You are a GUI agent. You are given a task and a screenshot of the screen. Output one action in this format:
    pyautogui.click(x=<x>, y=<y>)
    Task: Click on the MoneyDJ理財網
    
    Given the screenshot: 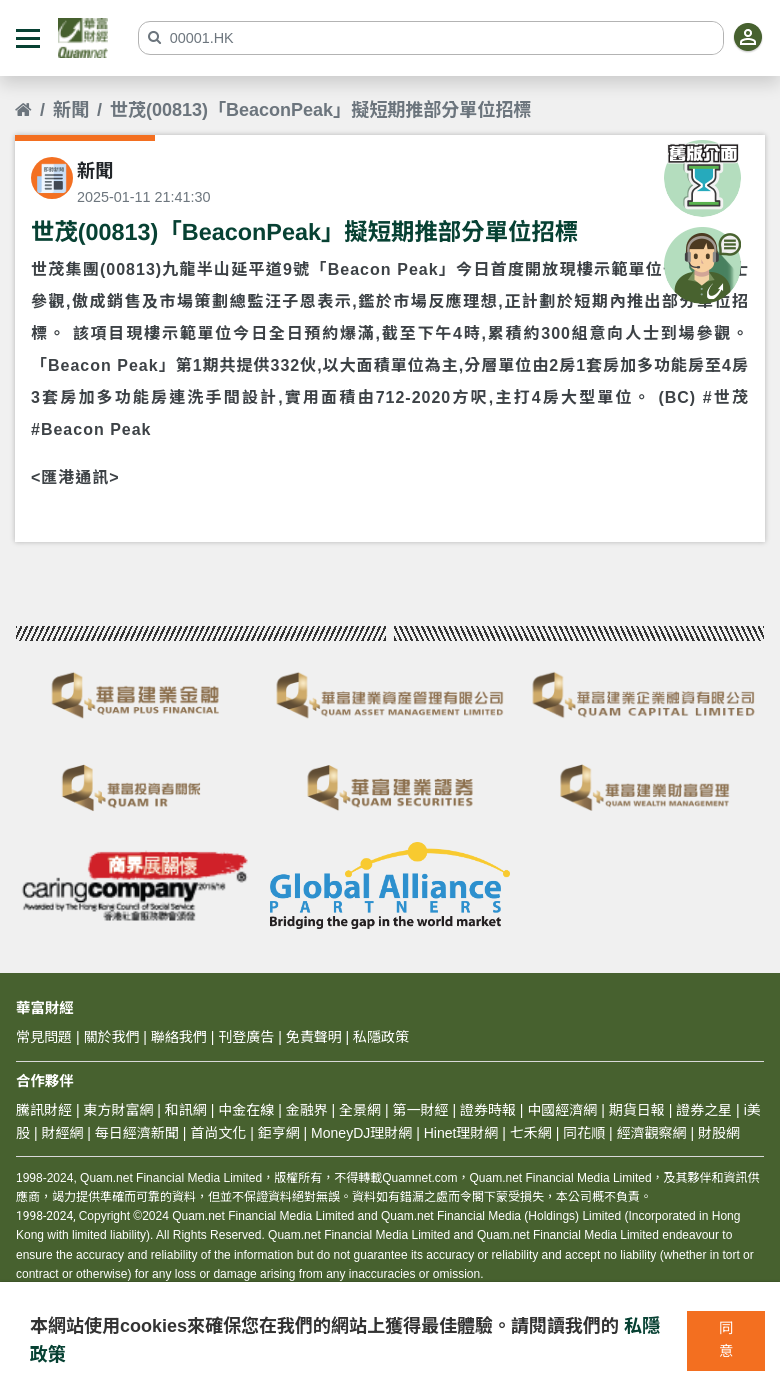 What is the action you would take?
    pyautogui.click(x=361, y=1133)
    